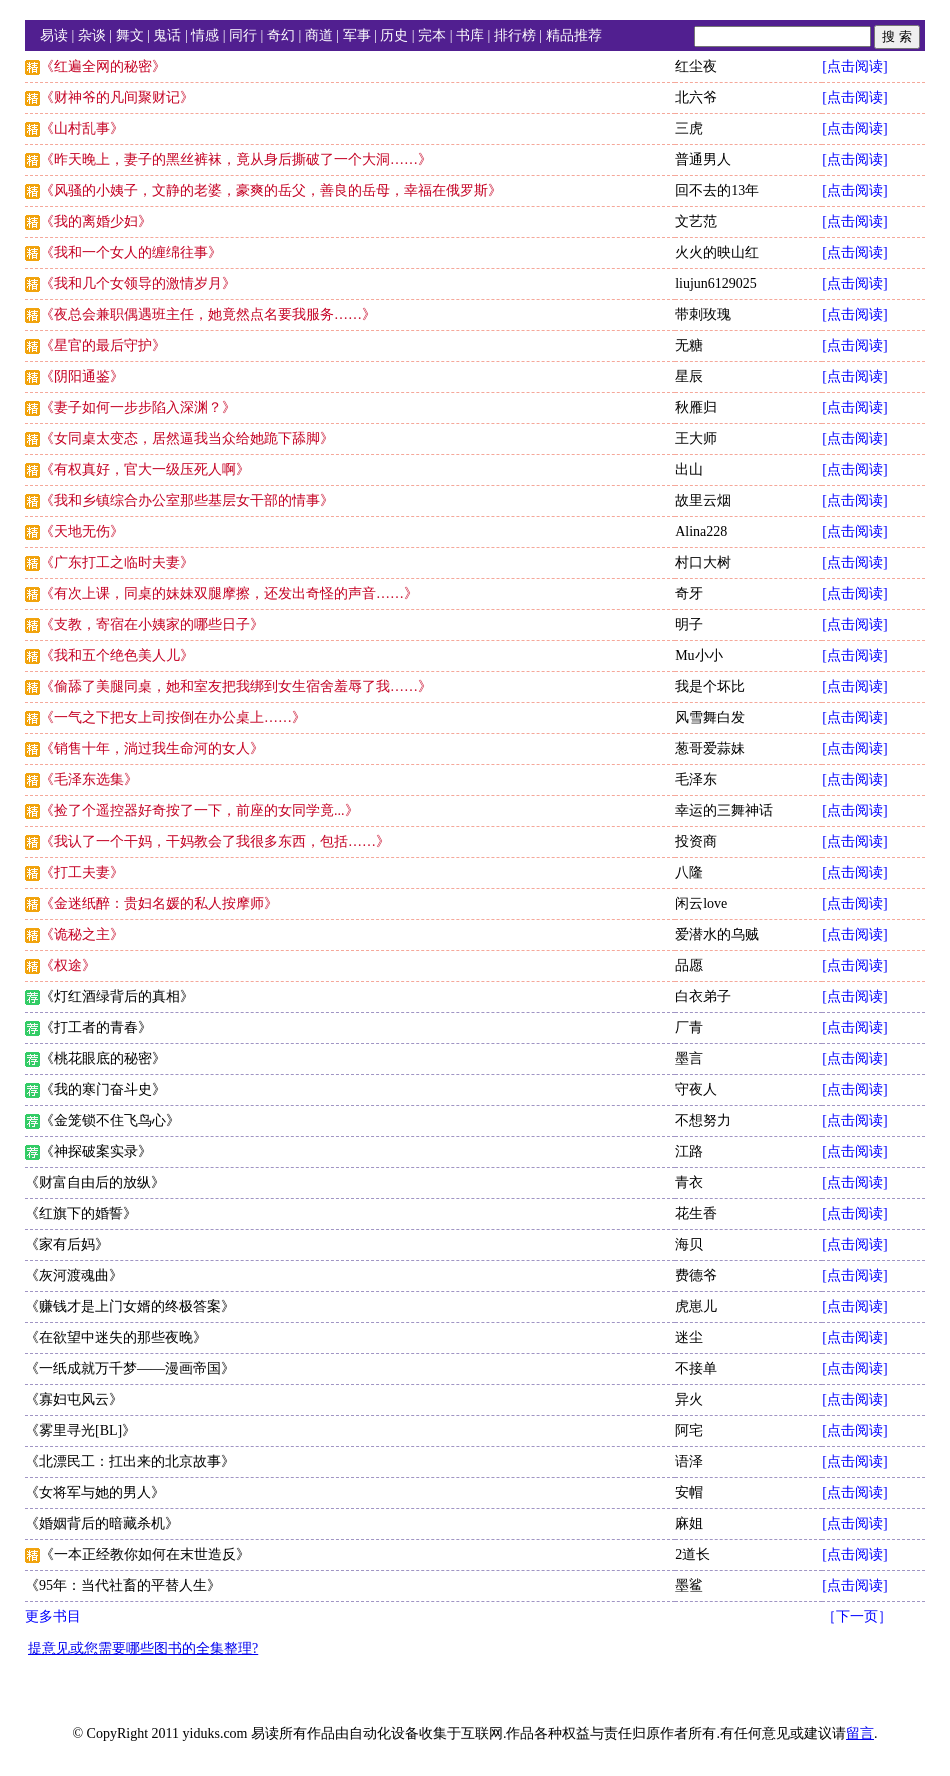 The width and height of the screenshot is (950, 1776). What do you see at coordinates (130, 1461) in the screenshot?
I see `《北漂民工：扛出来的北京故事》` at bounding box center [130, 1461].